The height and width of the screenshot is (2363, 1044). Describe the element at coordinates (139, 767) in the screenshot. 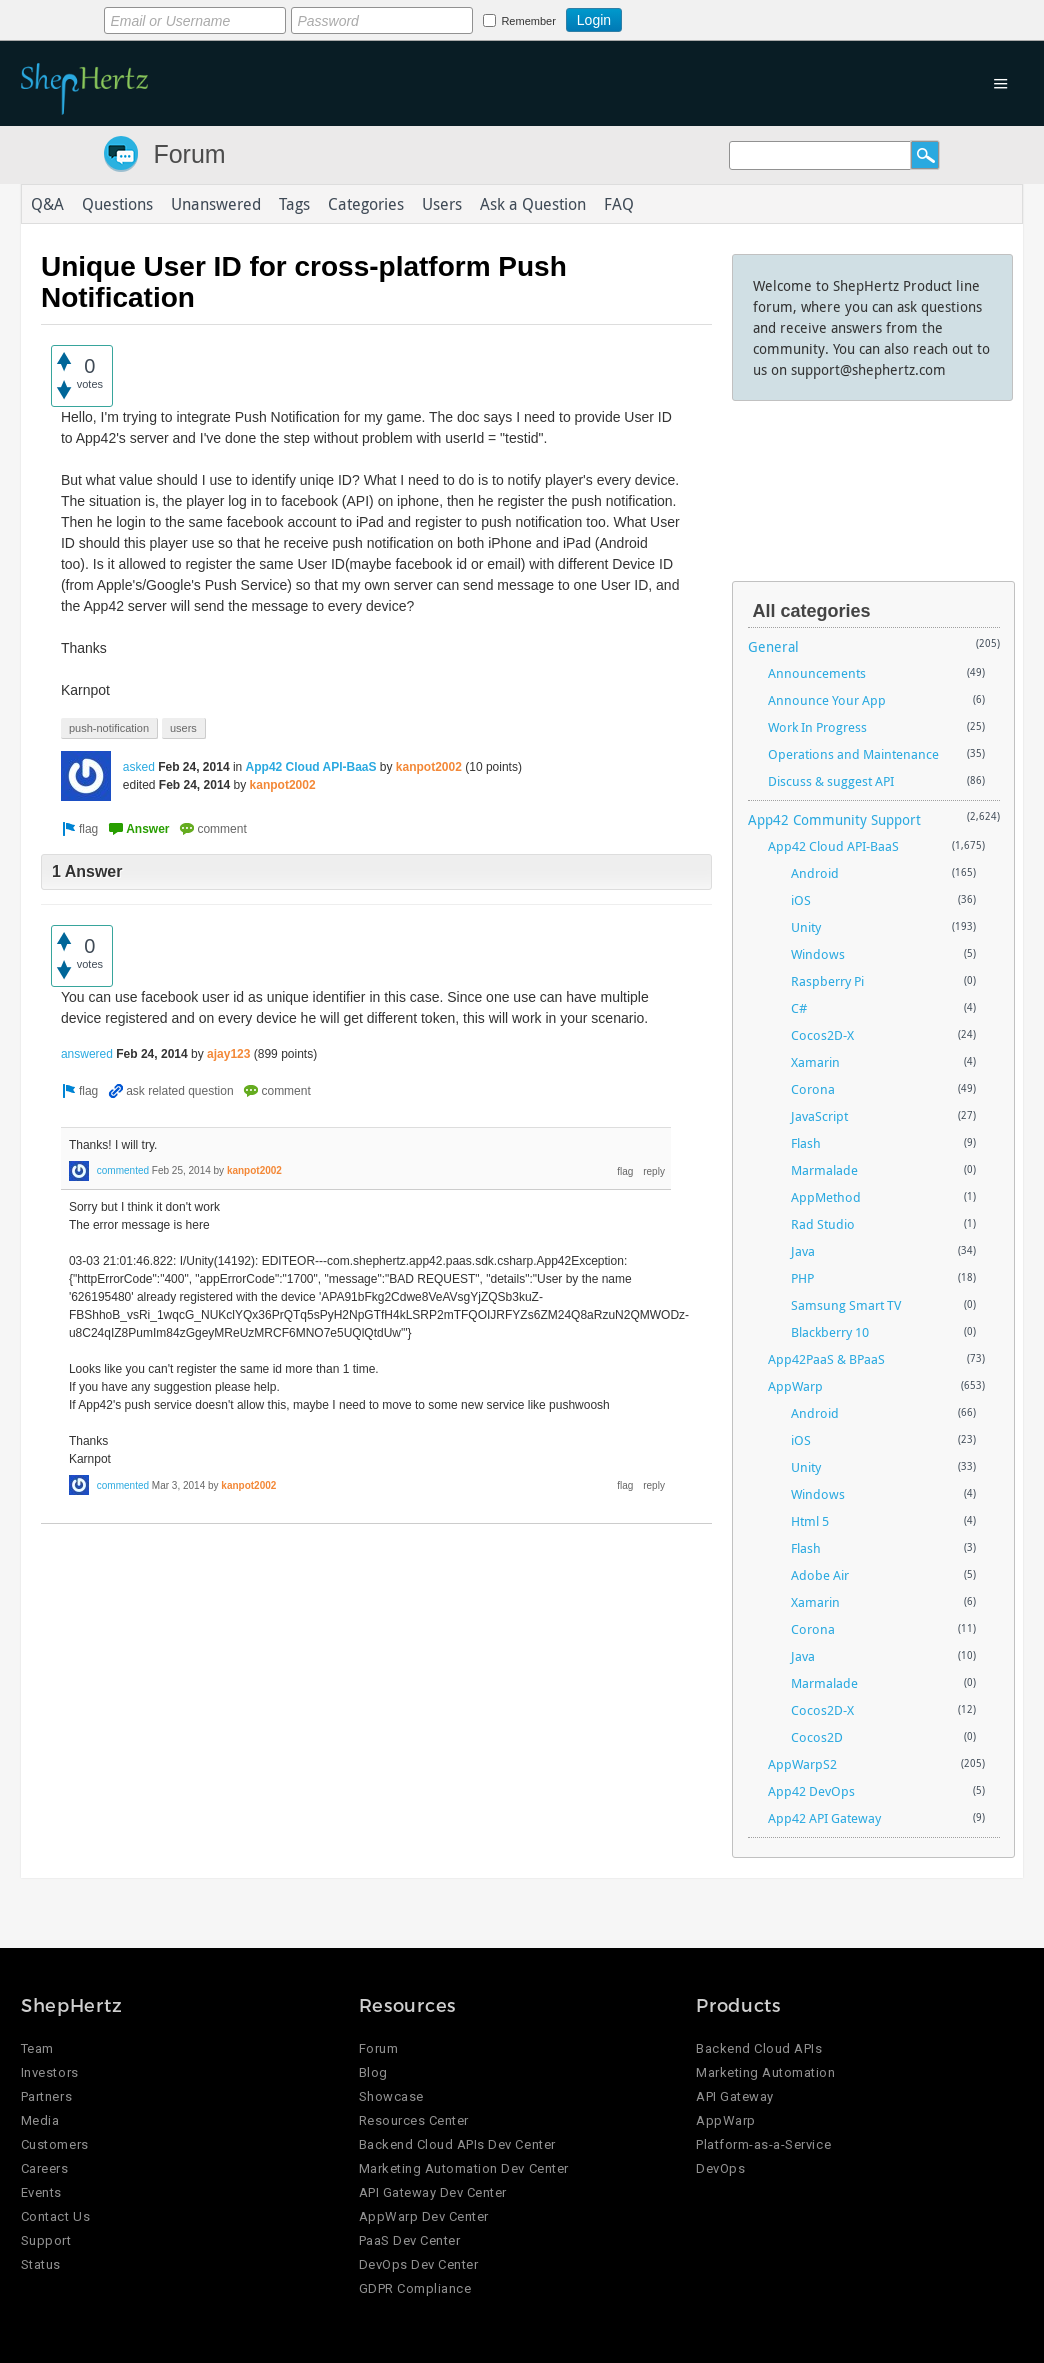

I see `asked` at that location.